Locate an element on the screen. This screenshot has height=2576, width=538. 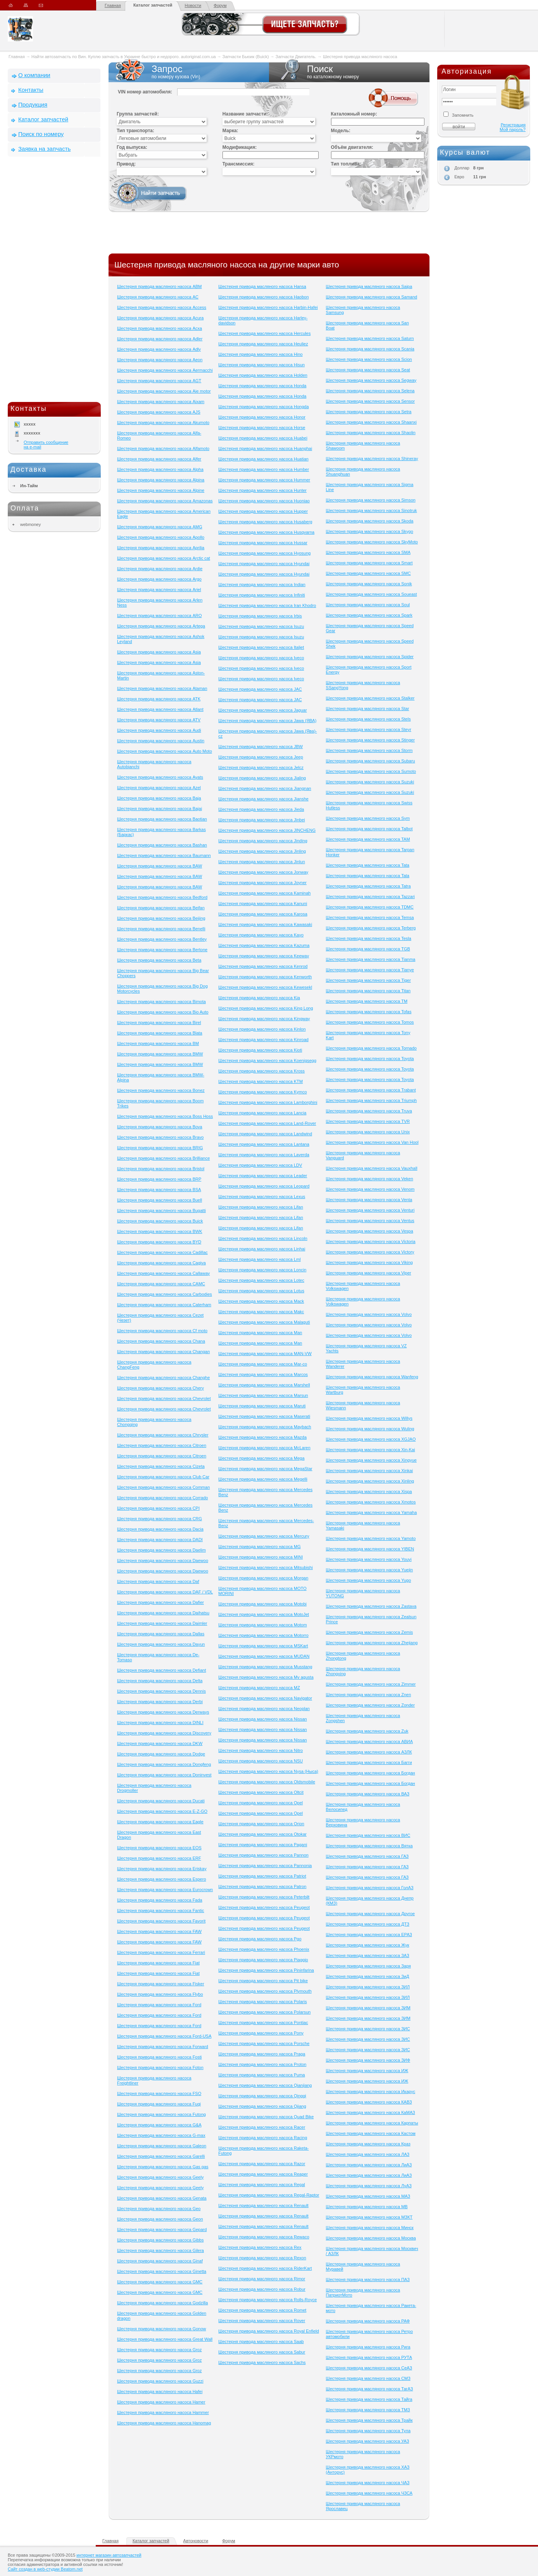
Шестерня привода масляного насоса Yamoto is located at coordinates (371, 1538).